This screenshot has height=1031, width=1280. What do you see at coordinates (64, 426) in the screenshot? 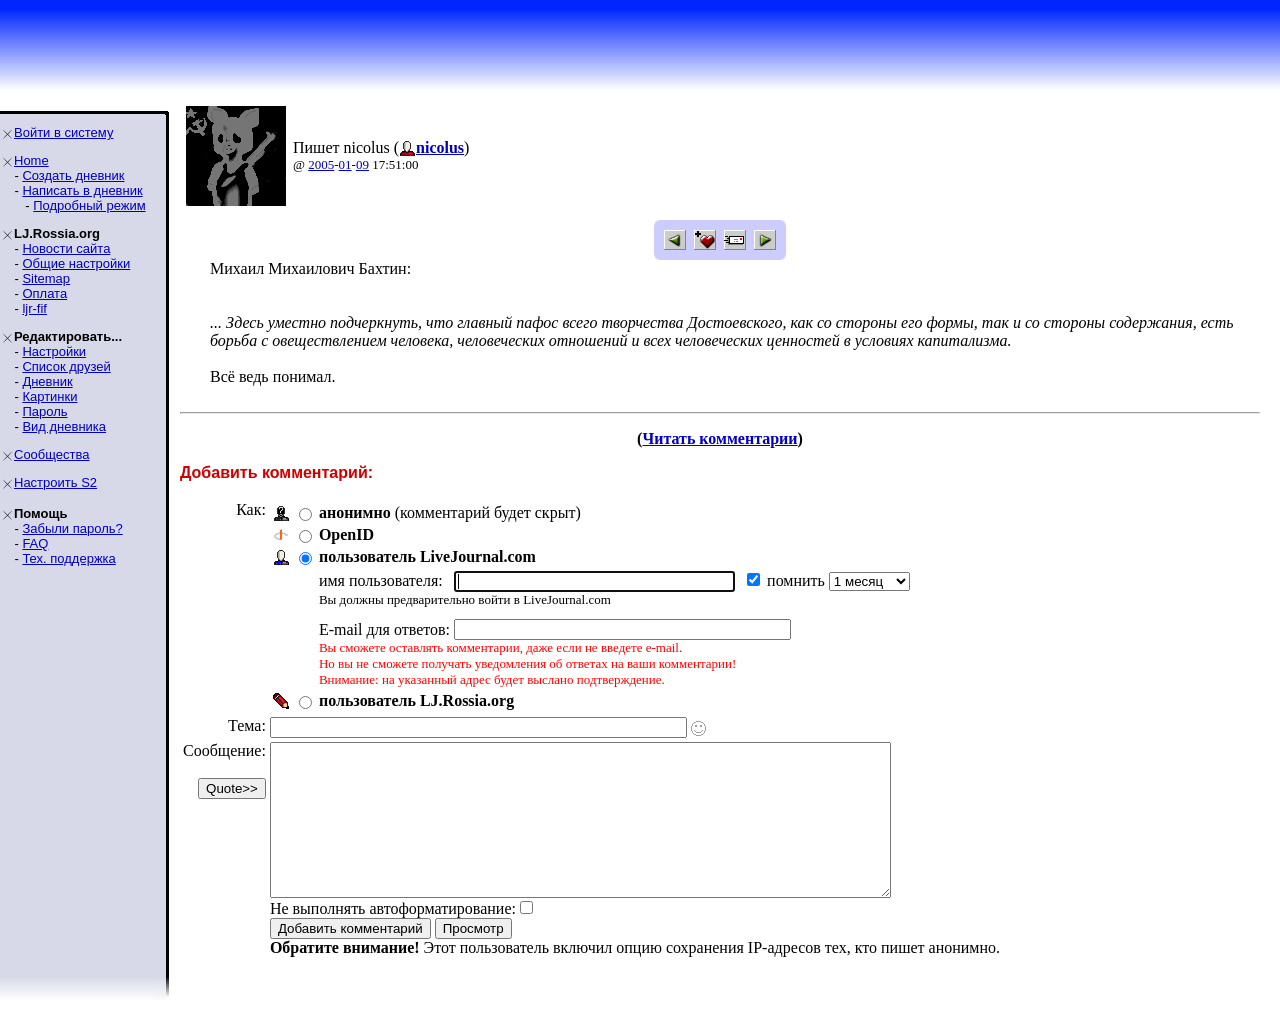
I see `Вид дневника` at bounding box center [64, 426].